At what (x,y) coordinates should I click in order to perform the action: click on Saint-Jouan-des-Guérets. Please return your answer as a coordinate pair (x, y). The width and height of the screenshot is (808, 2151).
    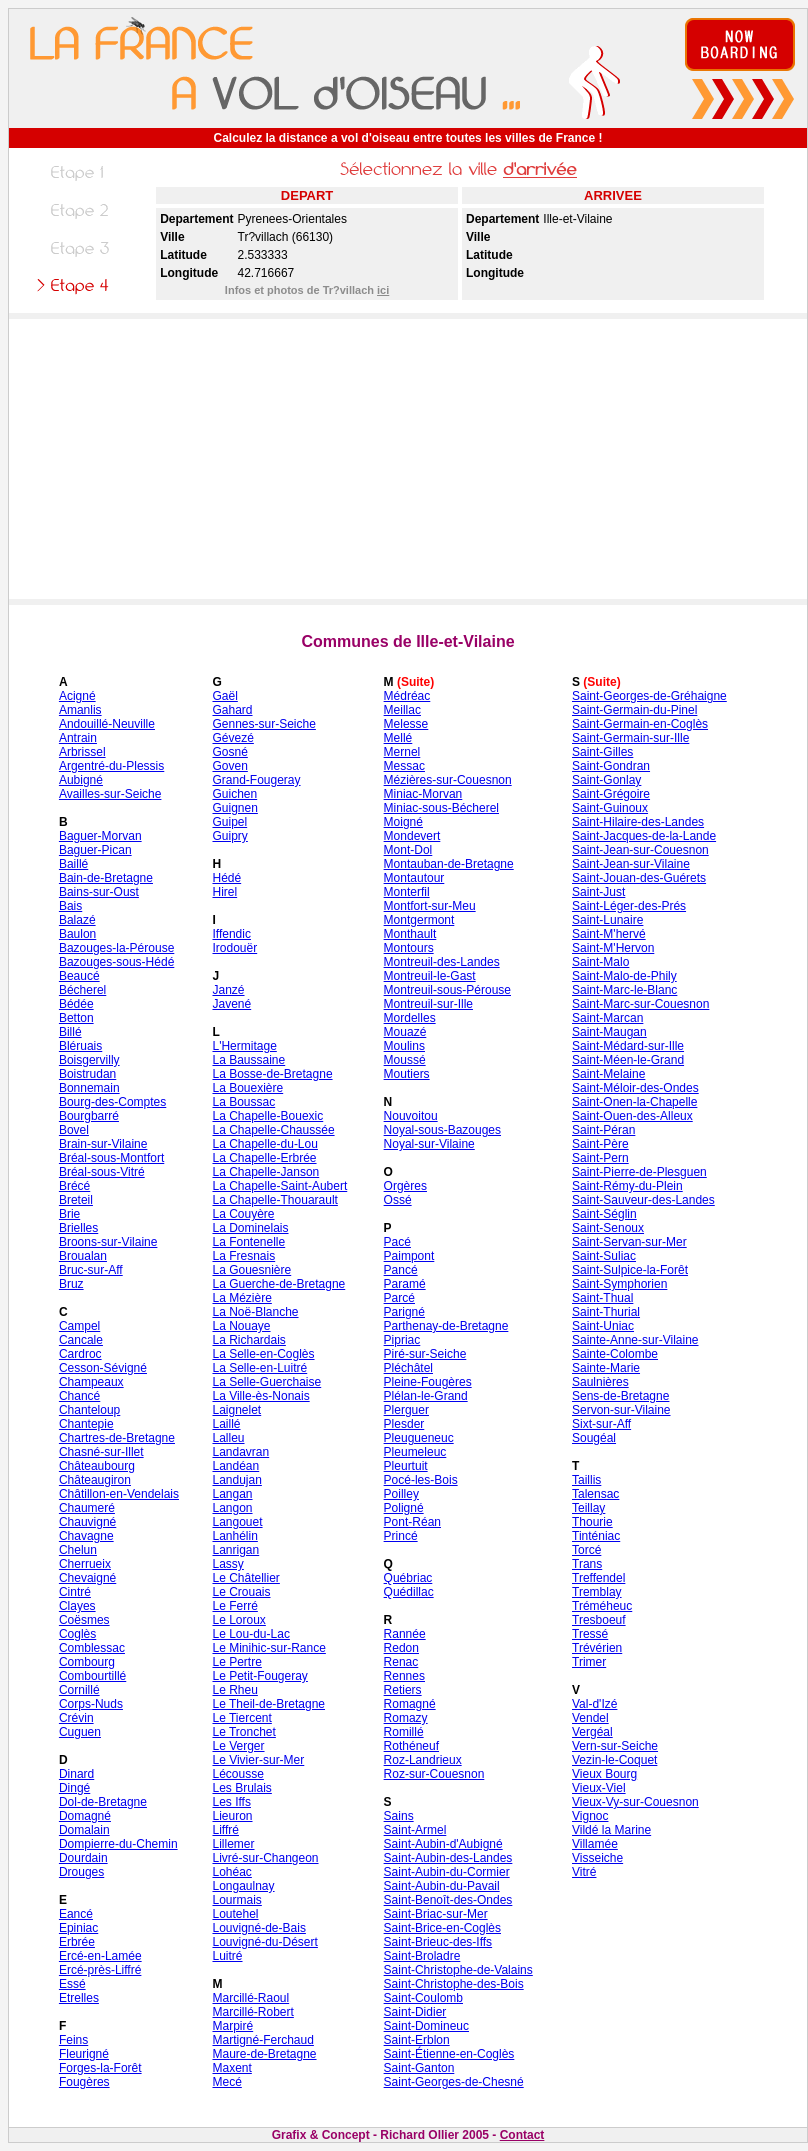
    Looking at the image, I should click on (639, 878).